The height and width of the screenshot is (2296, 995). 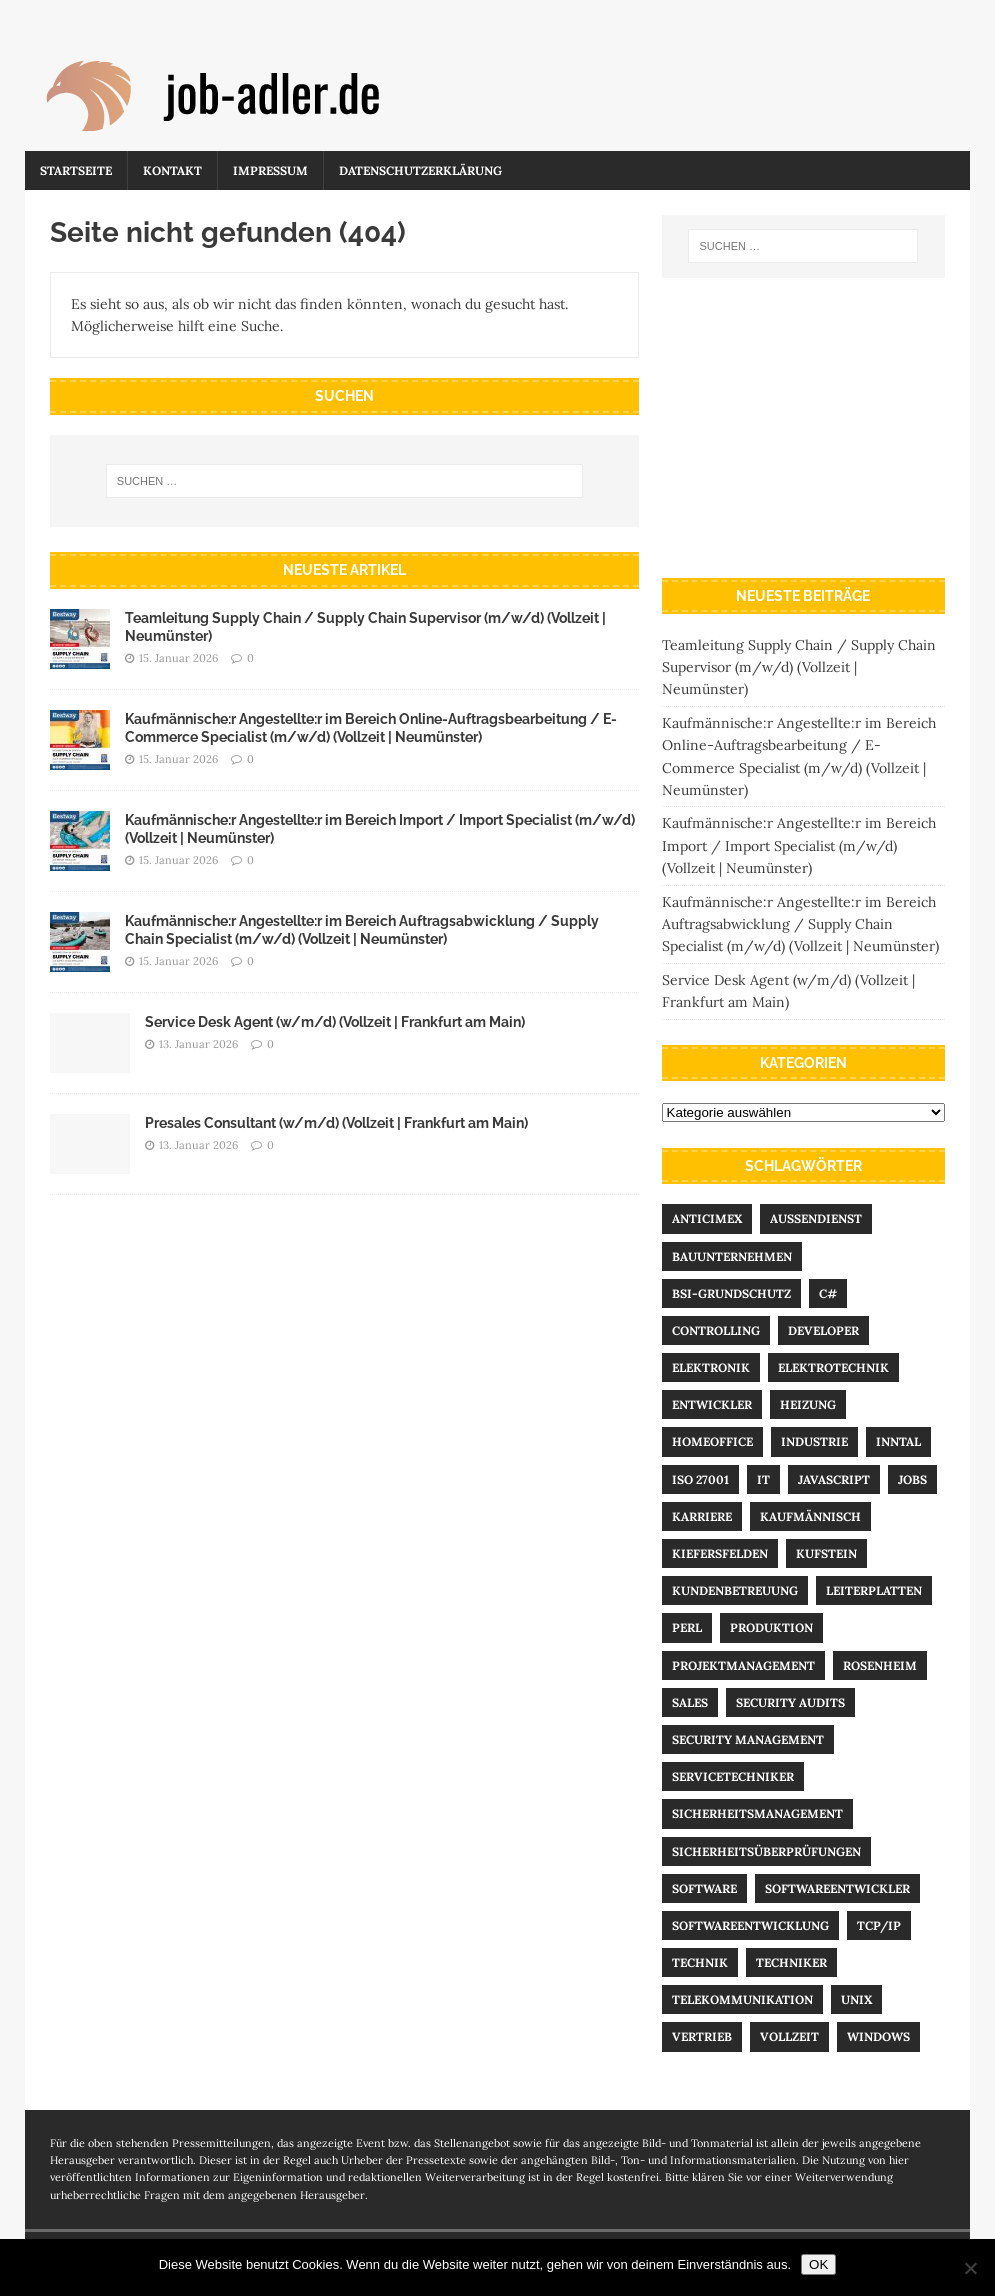 What do you see at coordinates (336, 1123) in the screenshot?
I see `Presales Consultant (w/m/d) (Vollzeit | Frankfurt am Main)` at bounding box center [336, 1123].